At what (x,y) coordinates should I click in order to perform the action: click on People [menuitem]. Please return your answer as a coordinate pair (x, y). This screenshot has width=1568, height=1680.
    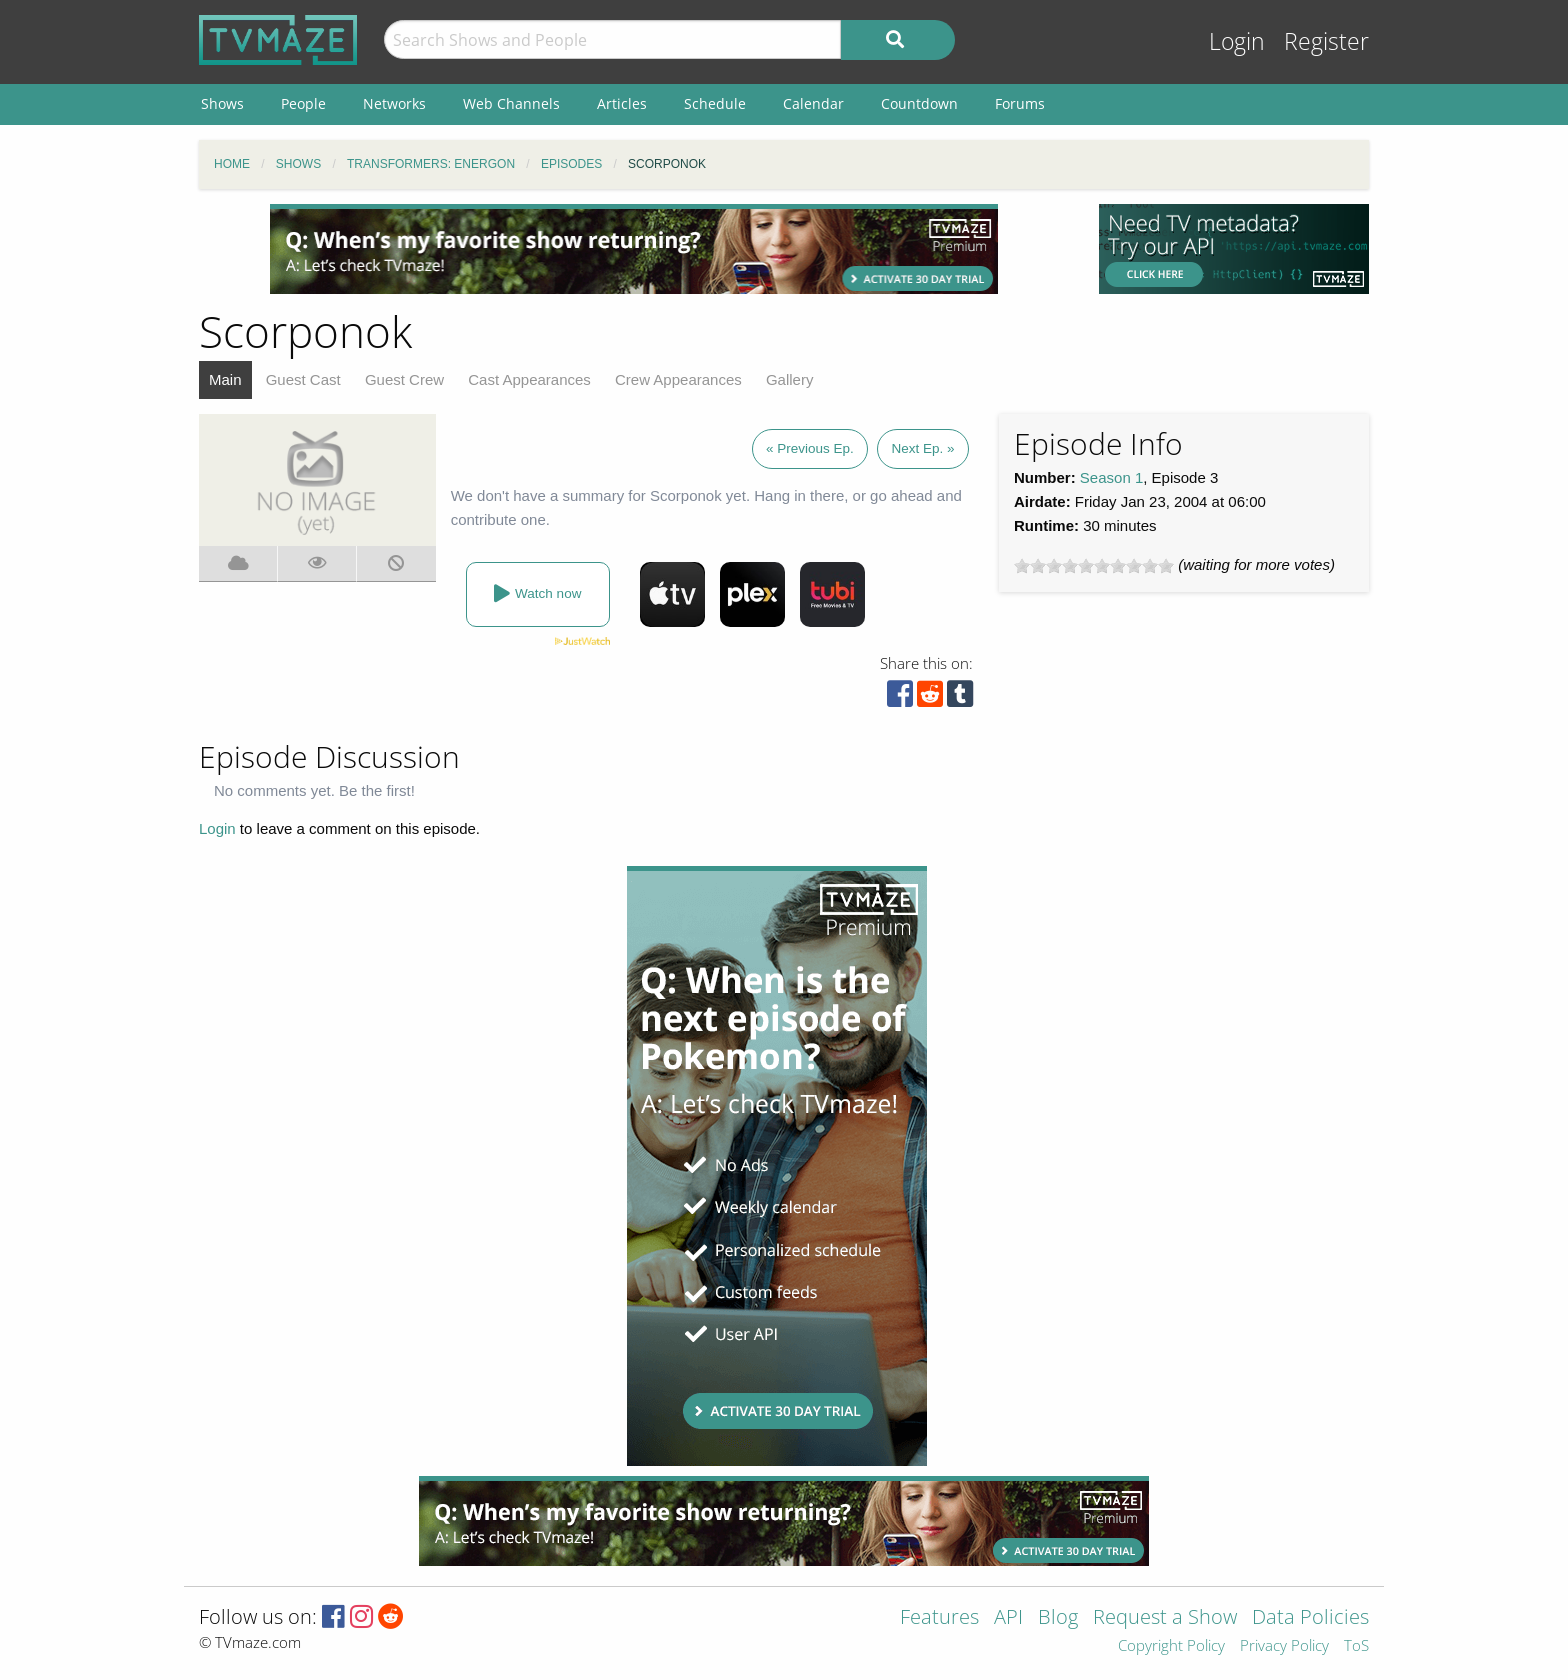
    Looking at the image, I should click on (303, 103).